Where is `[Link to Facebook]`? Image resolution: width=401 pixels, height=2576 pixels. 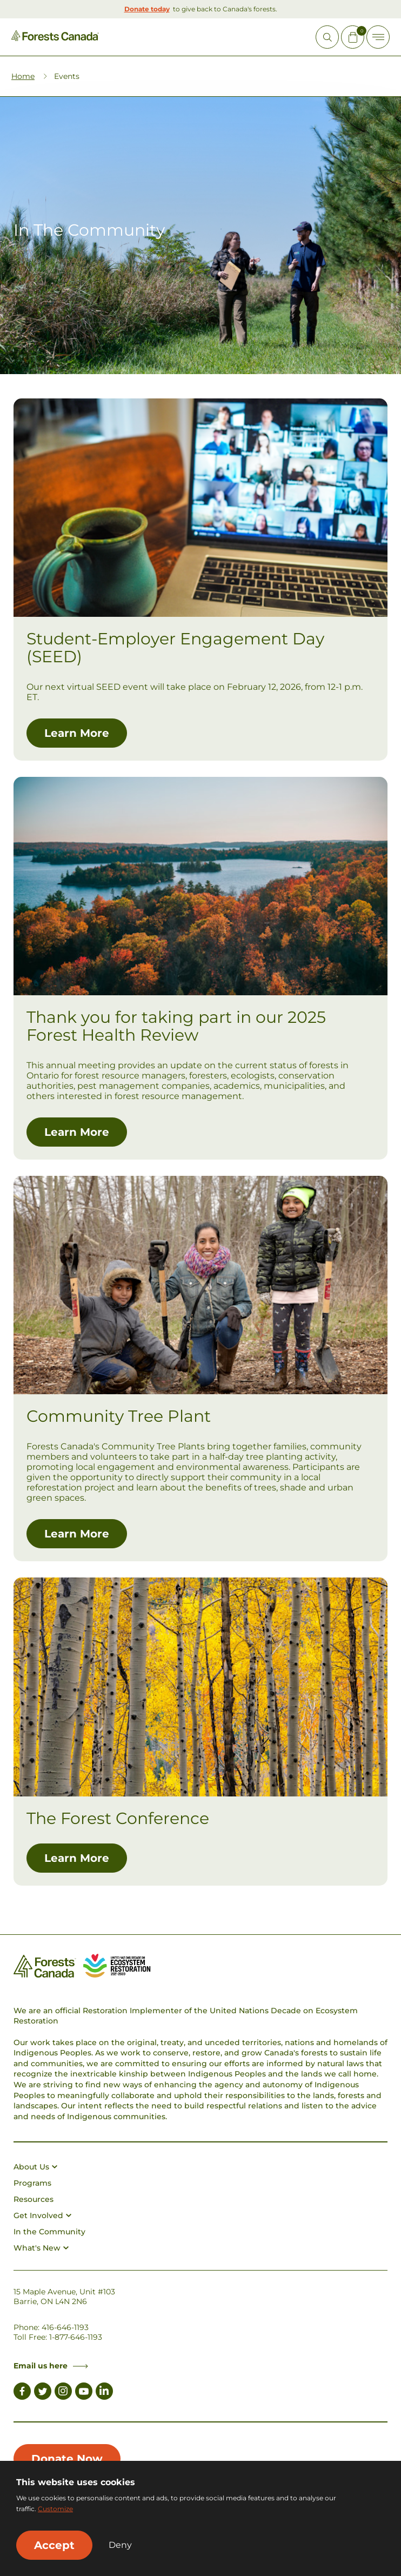
[Link to Facebook] is located at coordinates (22, 2393).